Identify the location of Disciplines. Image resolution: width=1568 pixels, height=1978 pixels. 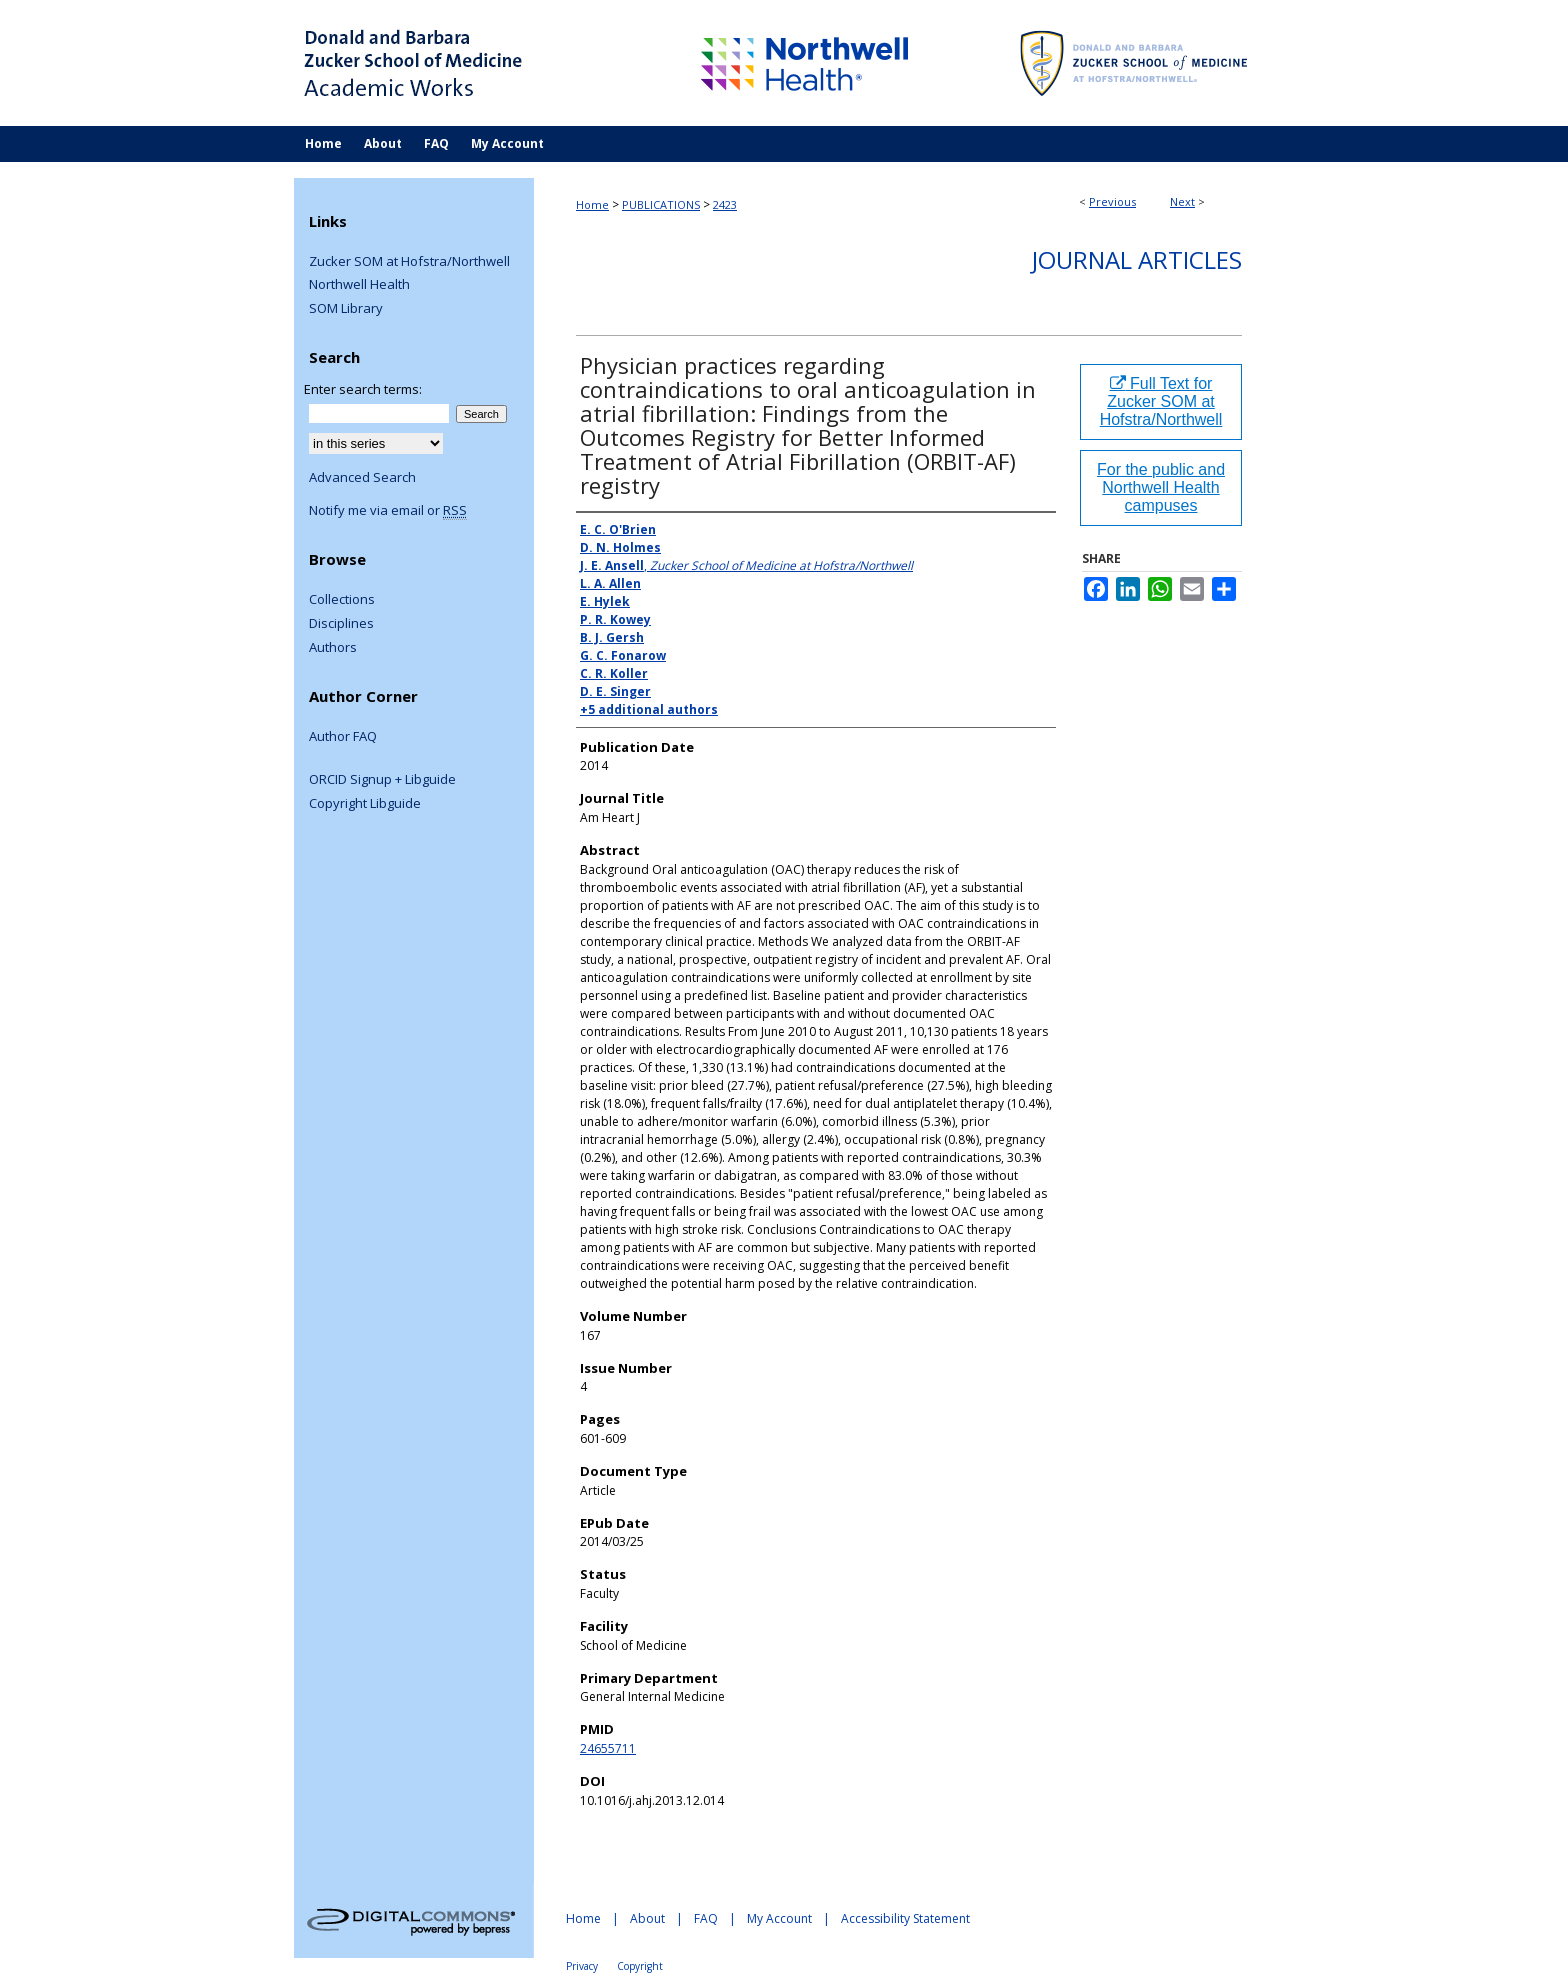
(341, 624).